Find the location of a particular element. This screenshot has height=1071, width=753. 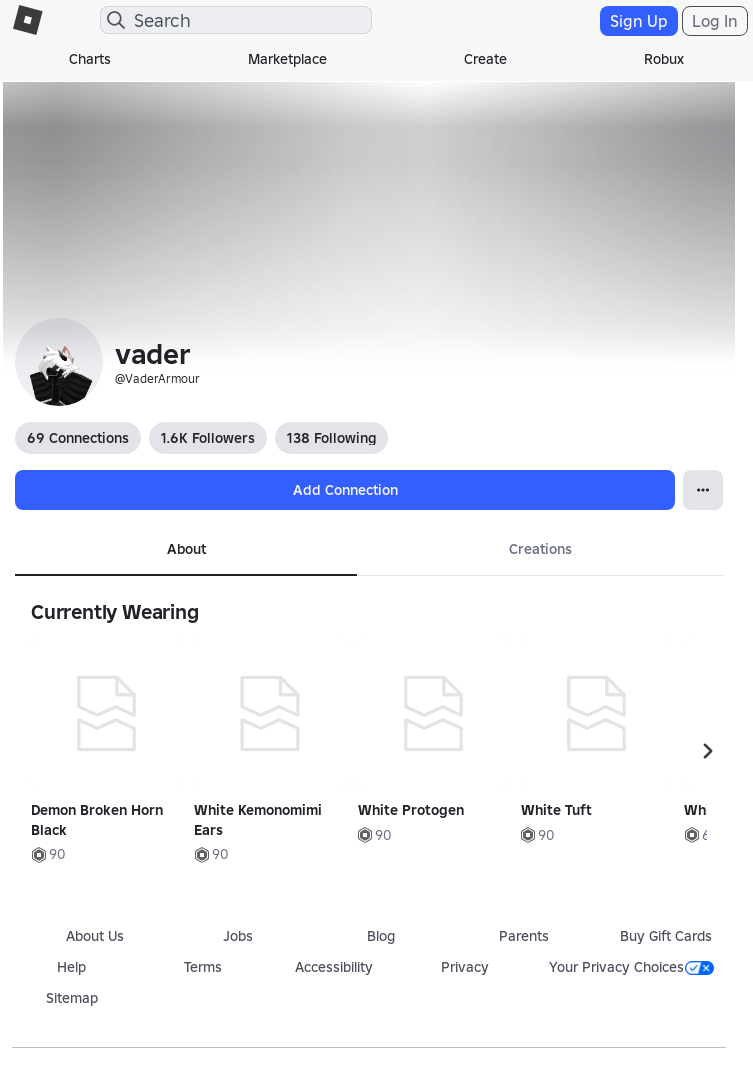

Parents is located at coordinates (524, 936).